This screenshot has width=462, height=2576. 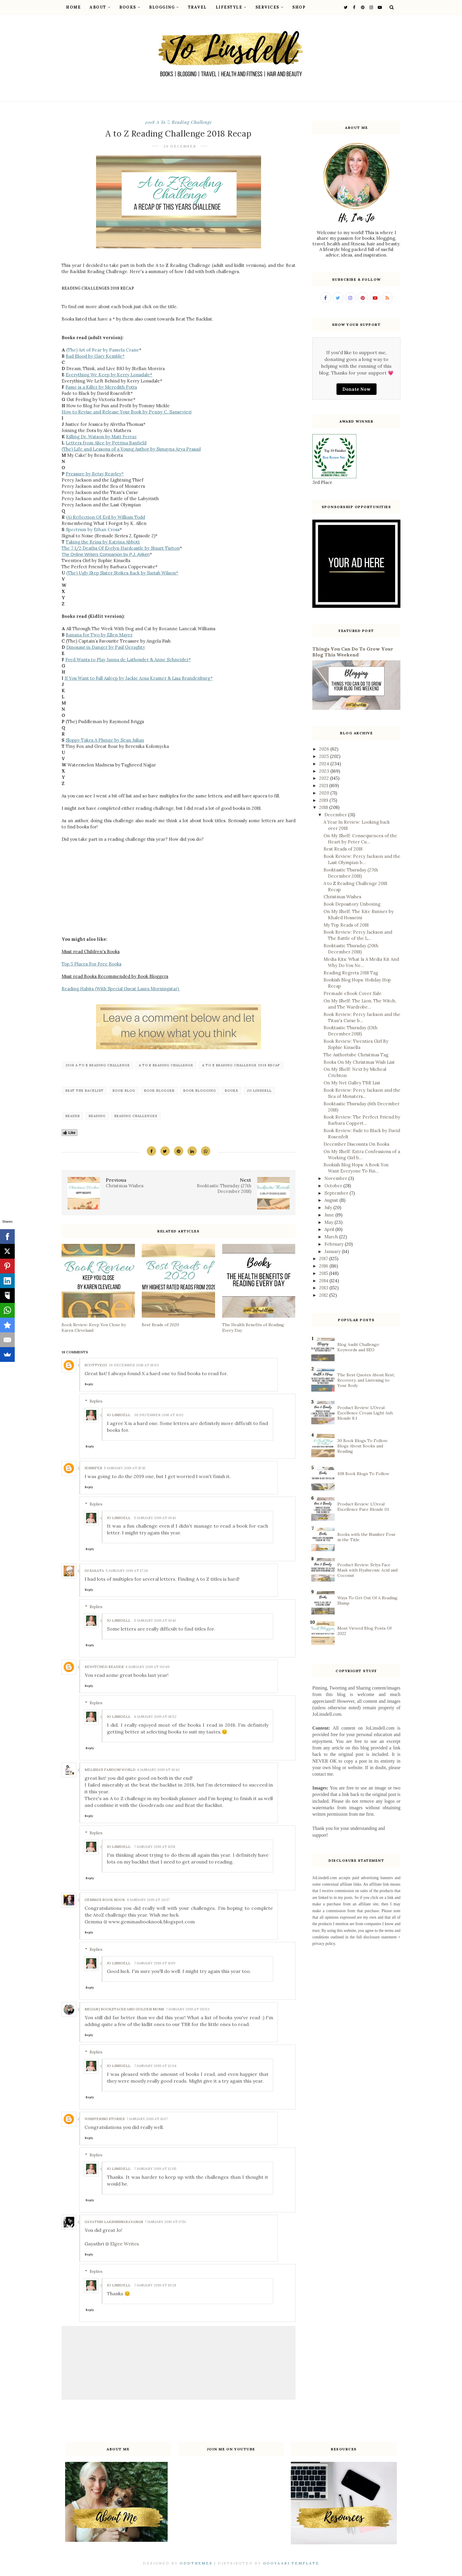 What do you see at coordinates (109, 374) in the screenshot?
I see `Everything We Keep by Kerry Lonsdale*` at bounding box center [109, 374].